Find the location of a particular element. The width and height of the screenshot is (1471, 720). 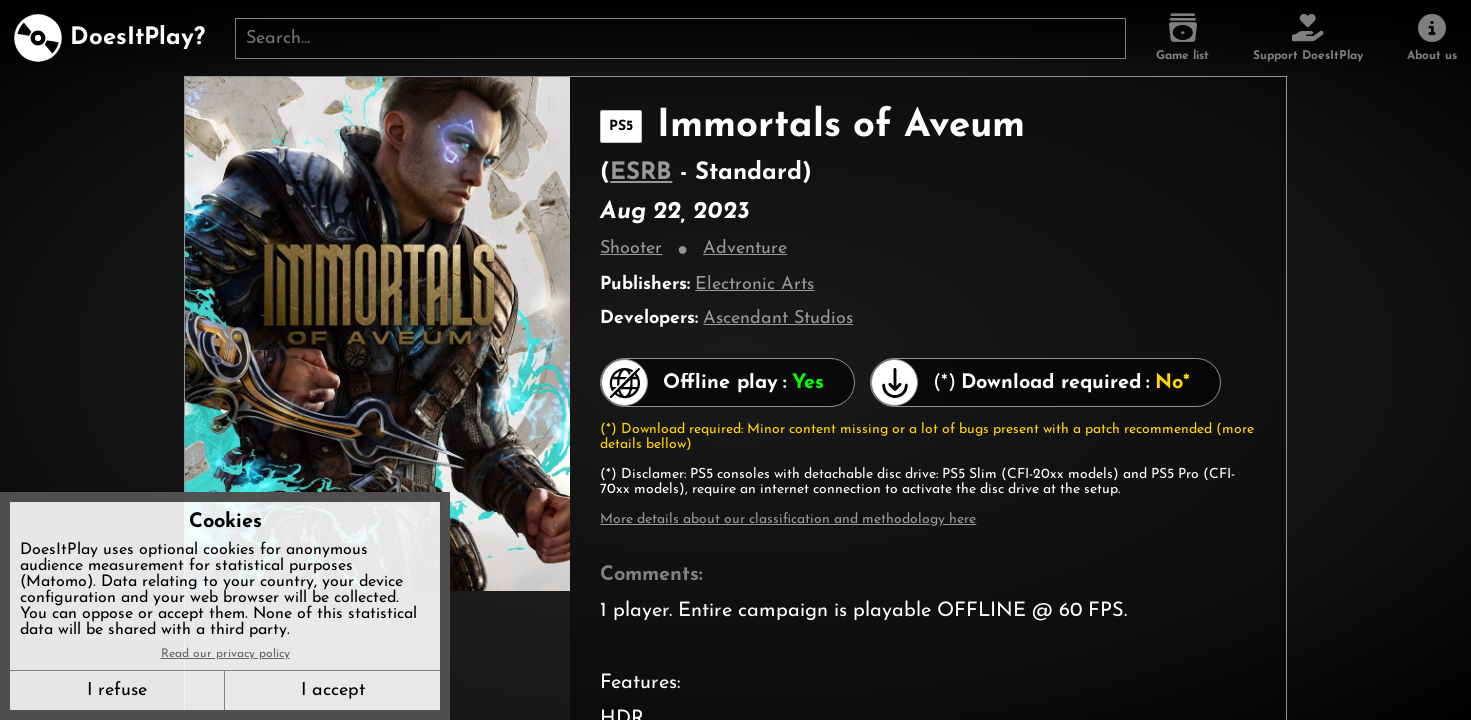

[Game list] is located at coordinates (1182, 38).